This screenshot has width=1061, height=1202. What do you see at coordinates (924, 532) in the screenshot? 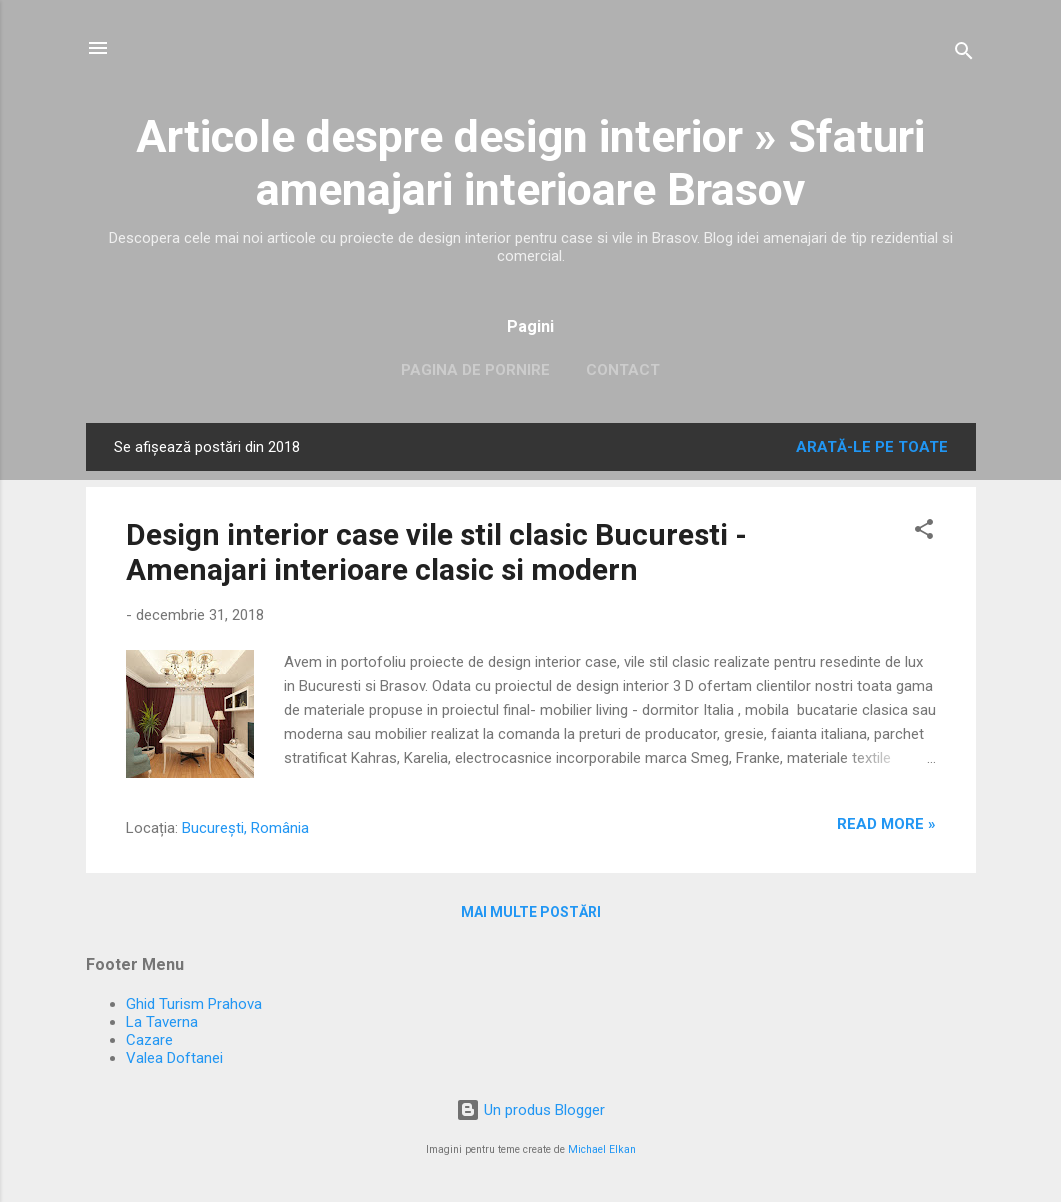
I see `[button]` at bounding box center [924, 532].